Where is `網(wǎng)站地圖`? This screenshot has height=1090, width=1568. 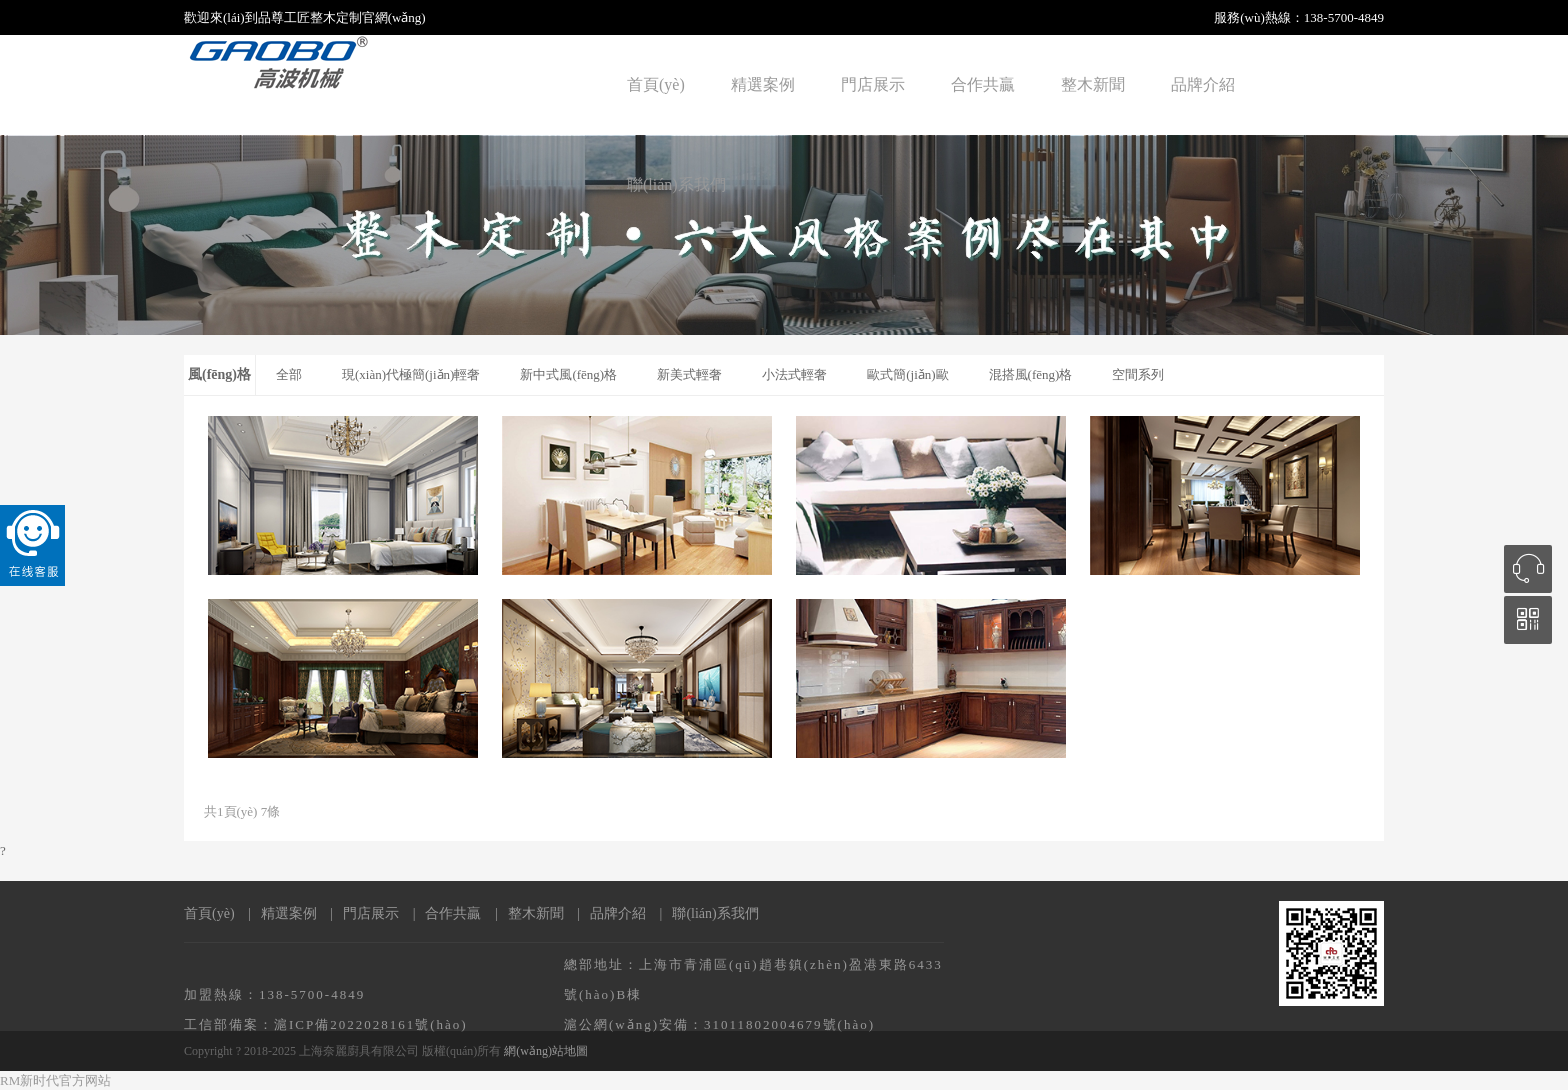 網(wǎng)站地圖 is located at coordinates (546, 1051).